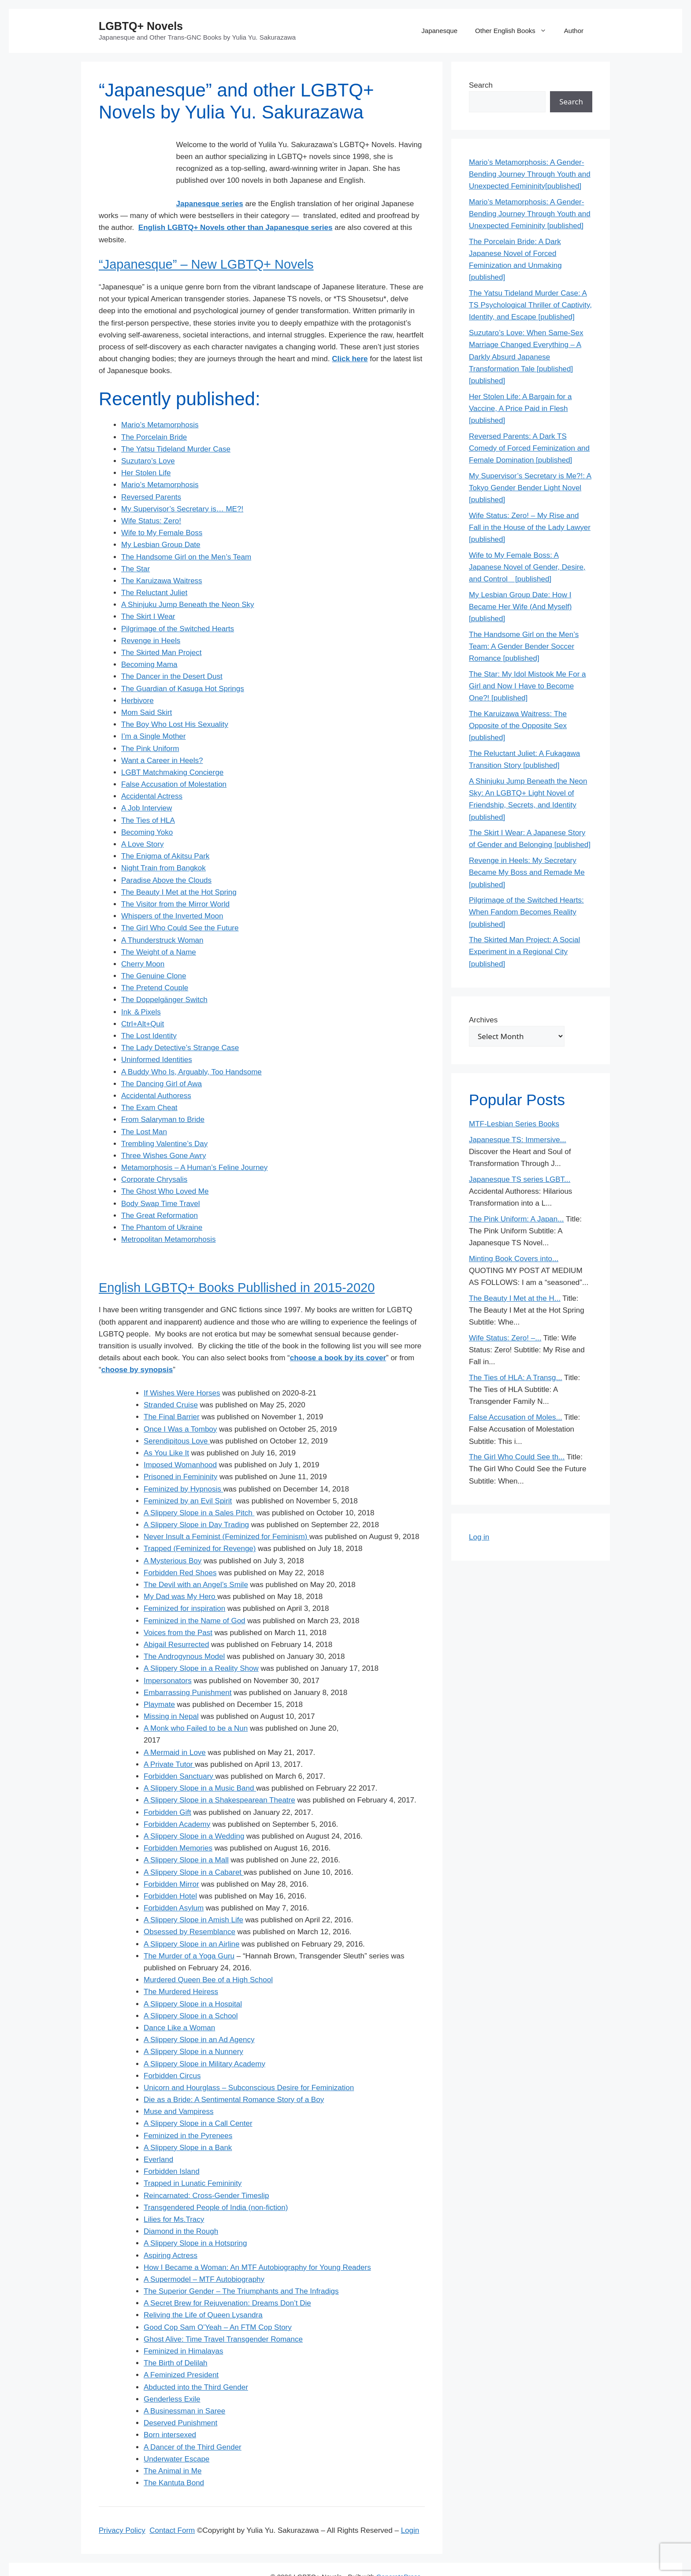 This screenshot has height=2576, width=691. Describe the element at coordinates (191, 1920) in the screenshot. I see `A Slippery Slope in an Airline` at that location.